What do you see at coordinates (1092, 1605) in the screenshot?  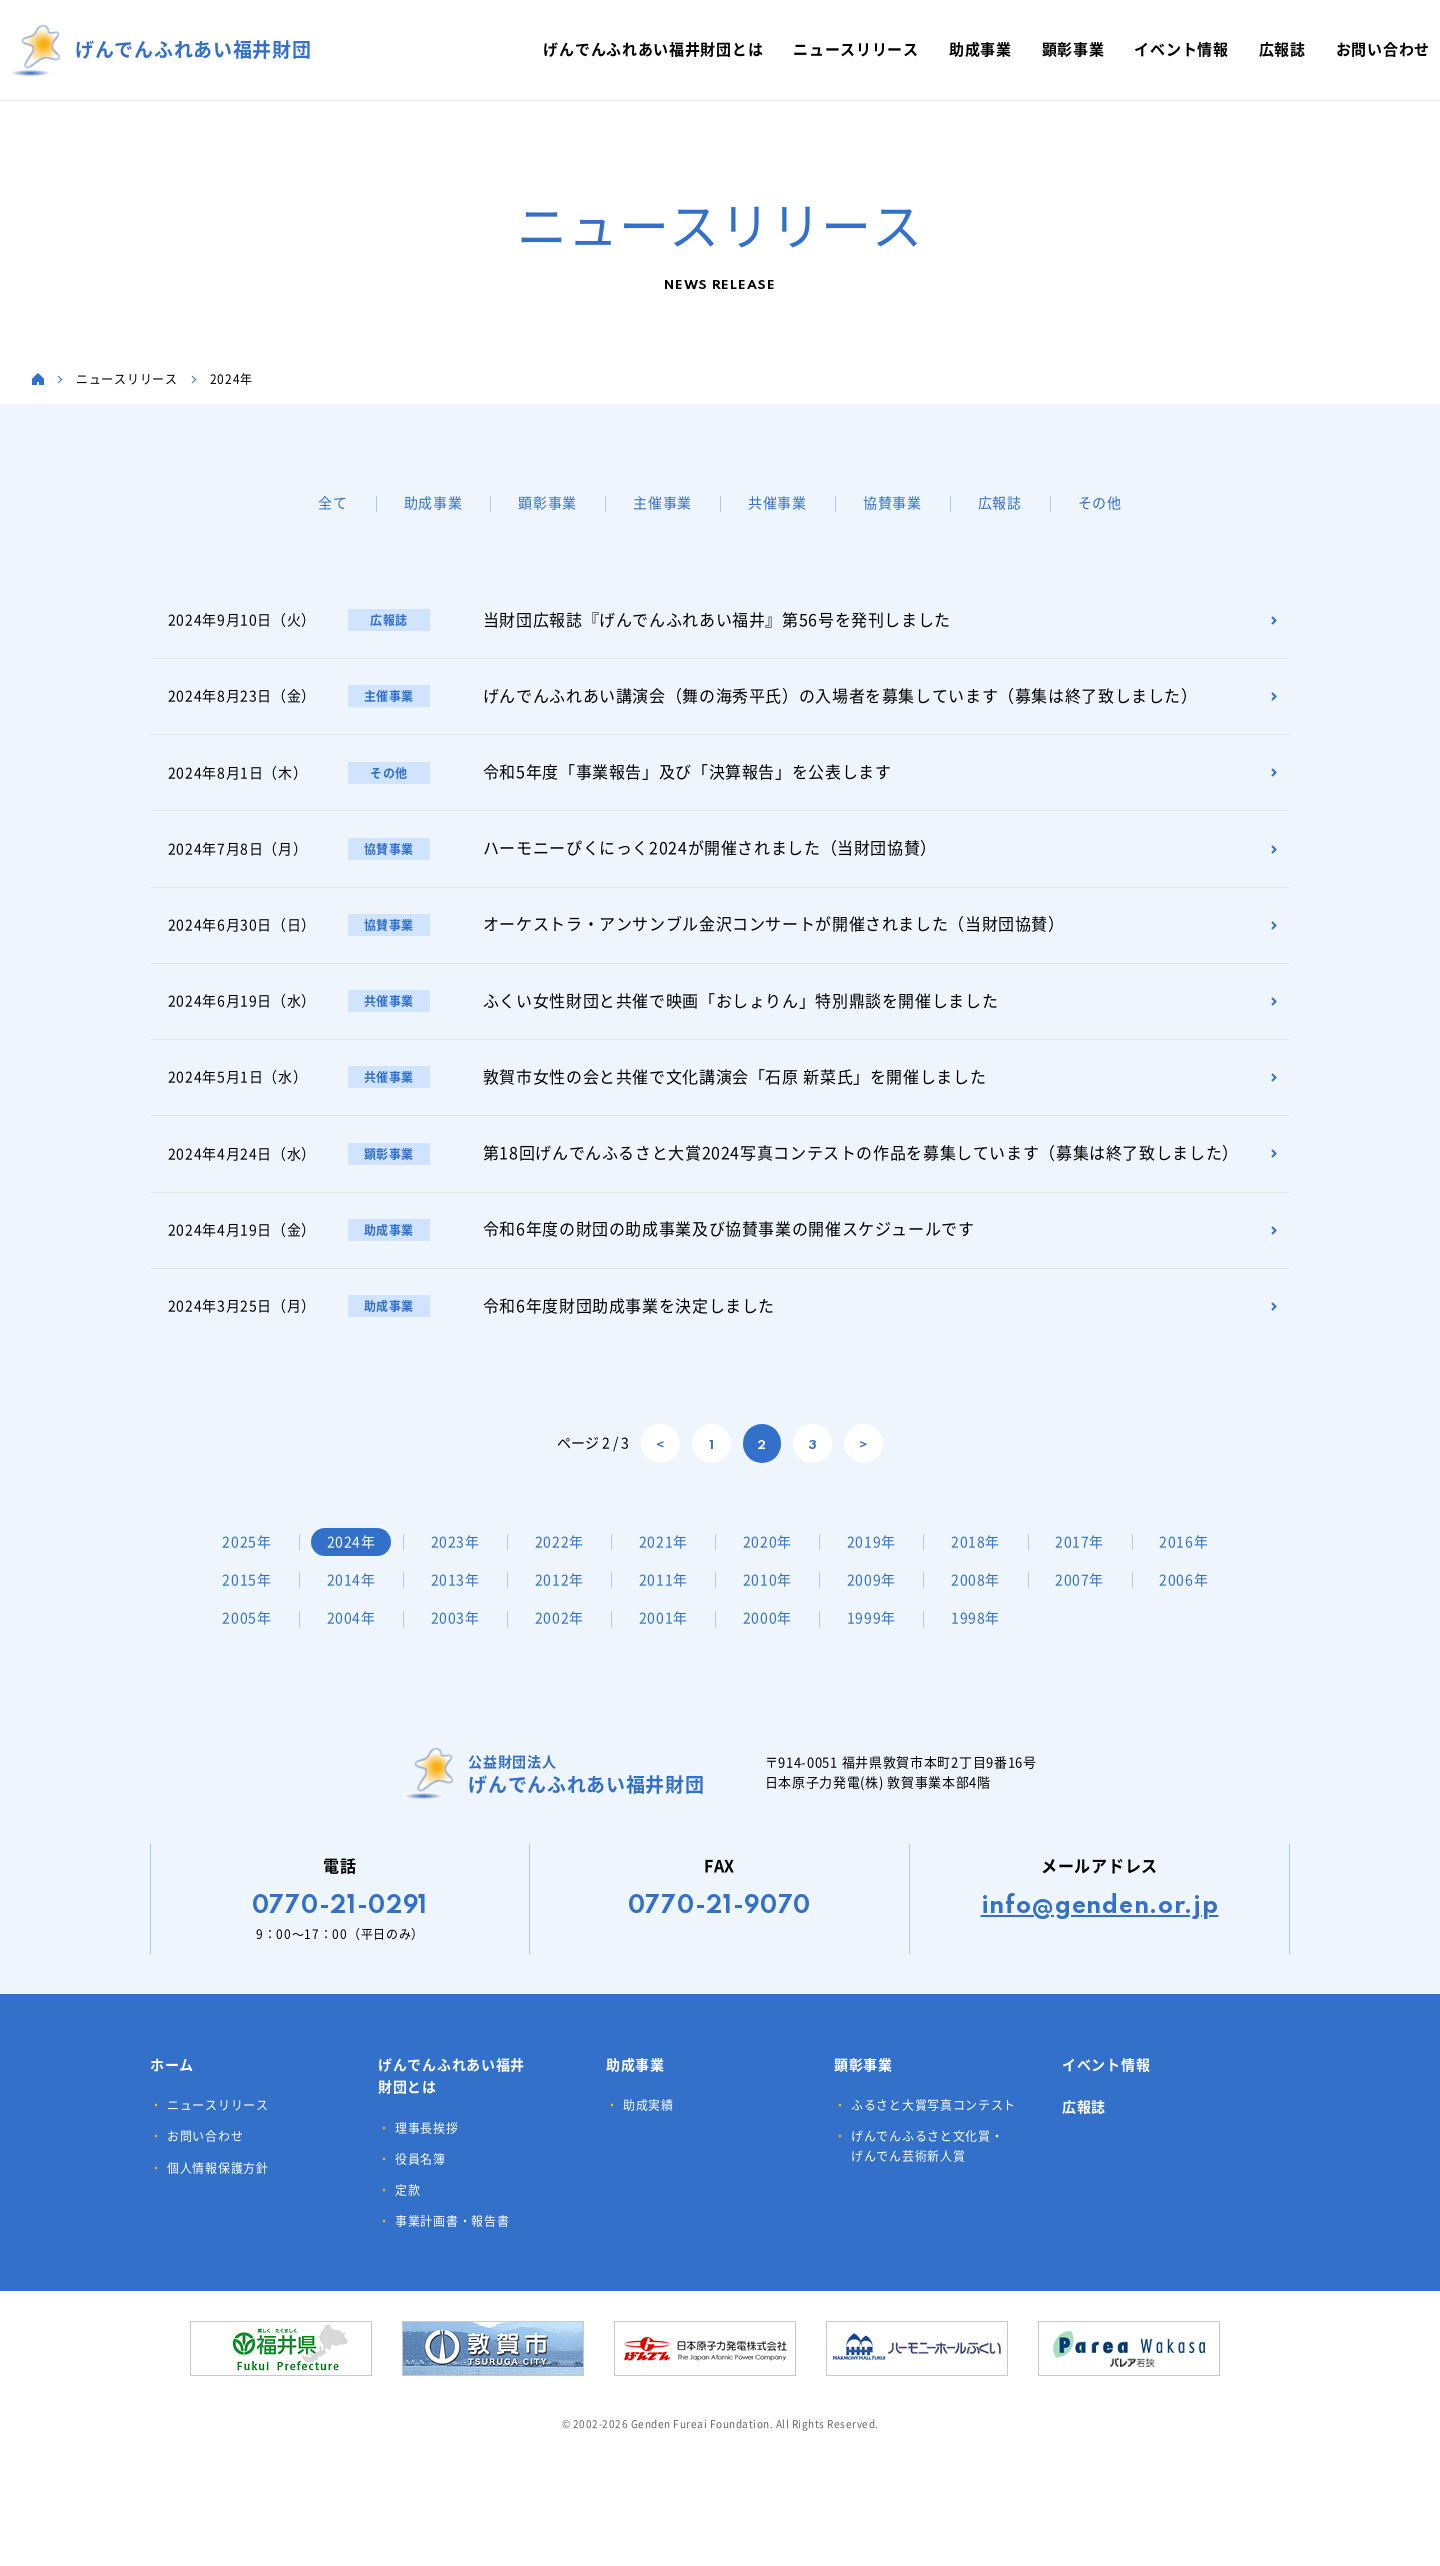 I see `2008年` at bounding box center [1092, 1605].